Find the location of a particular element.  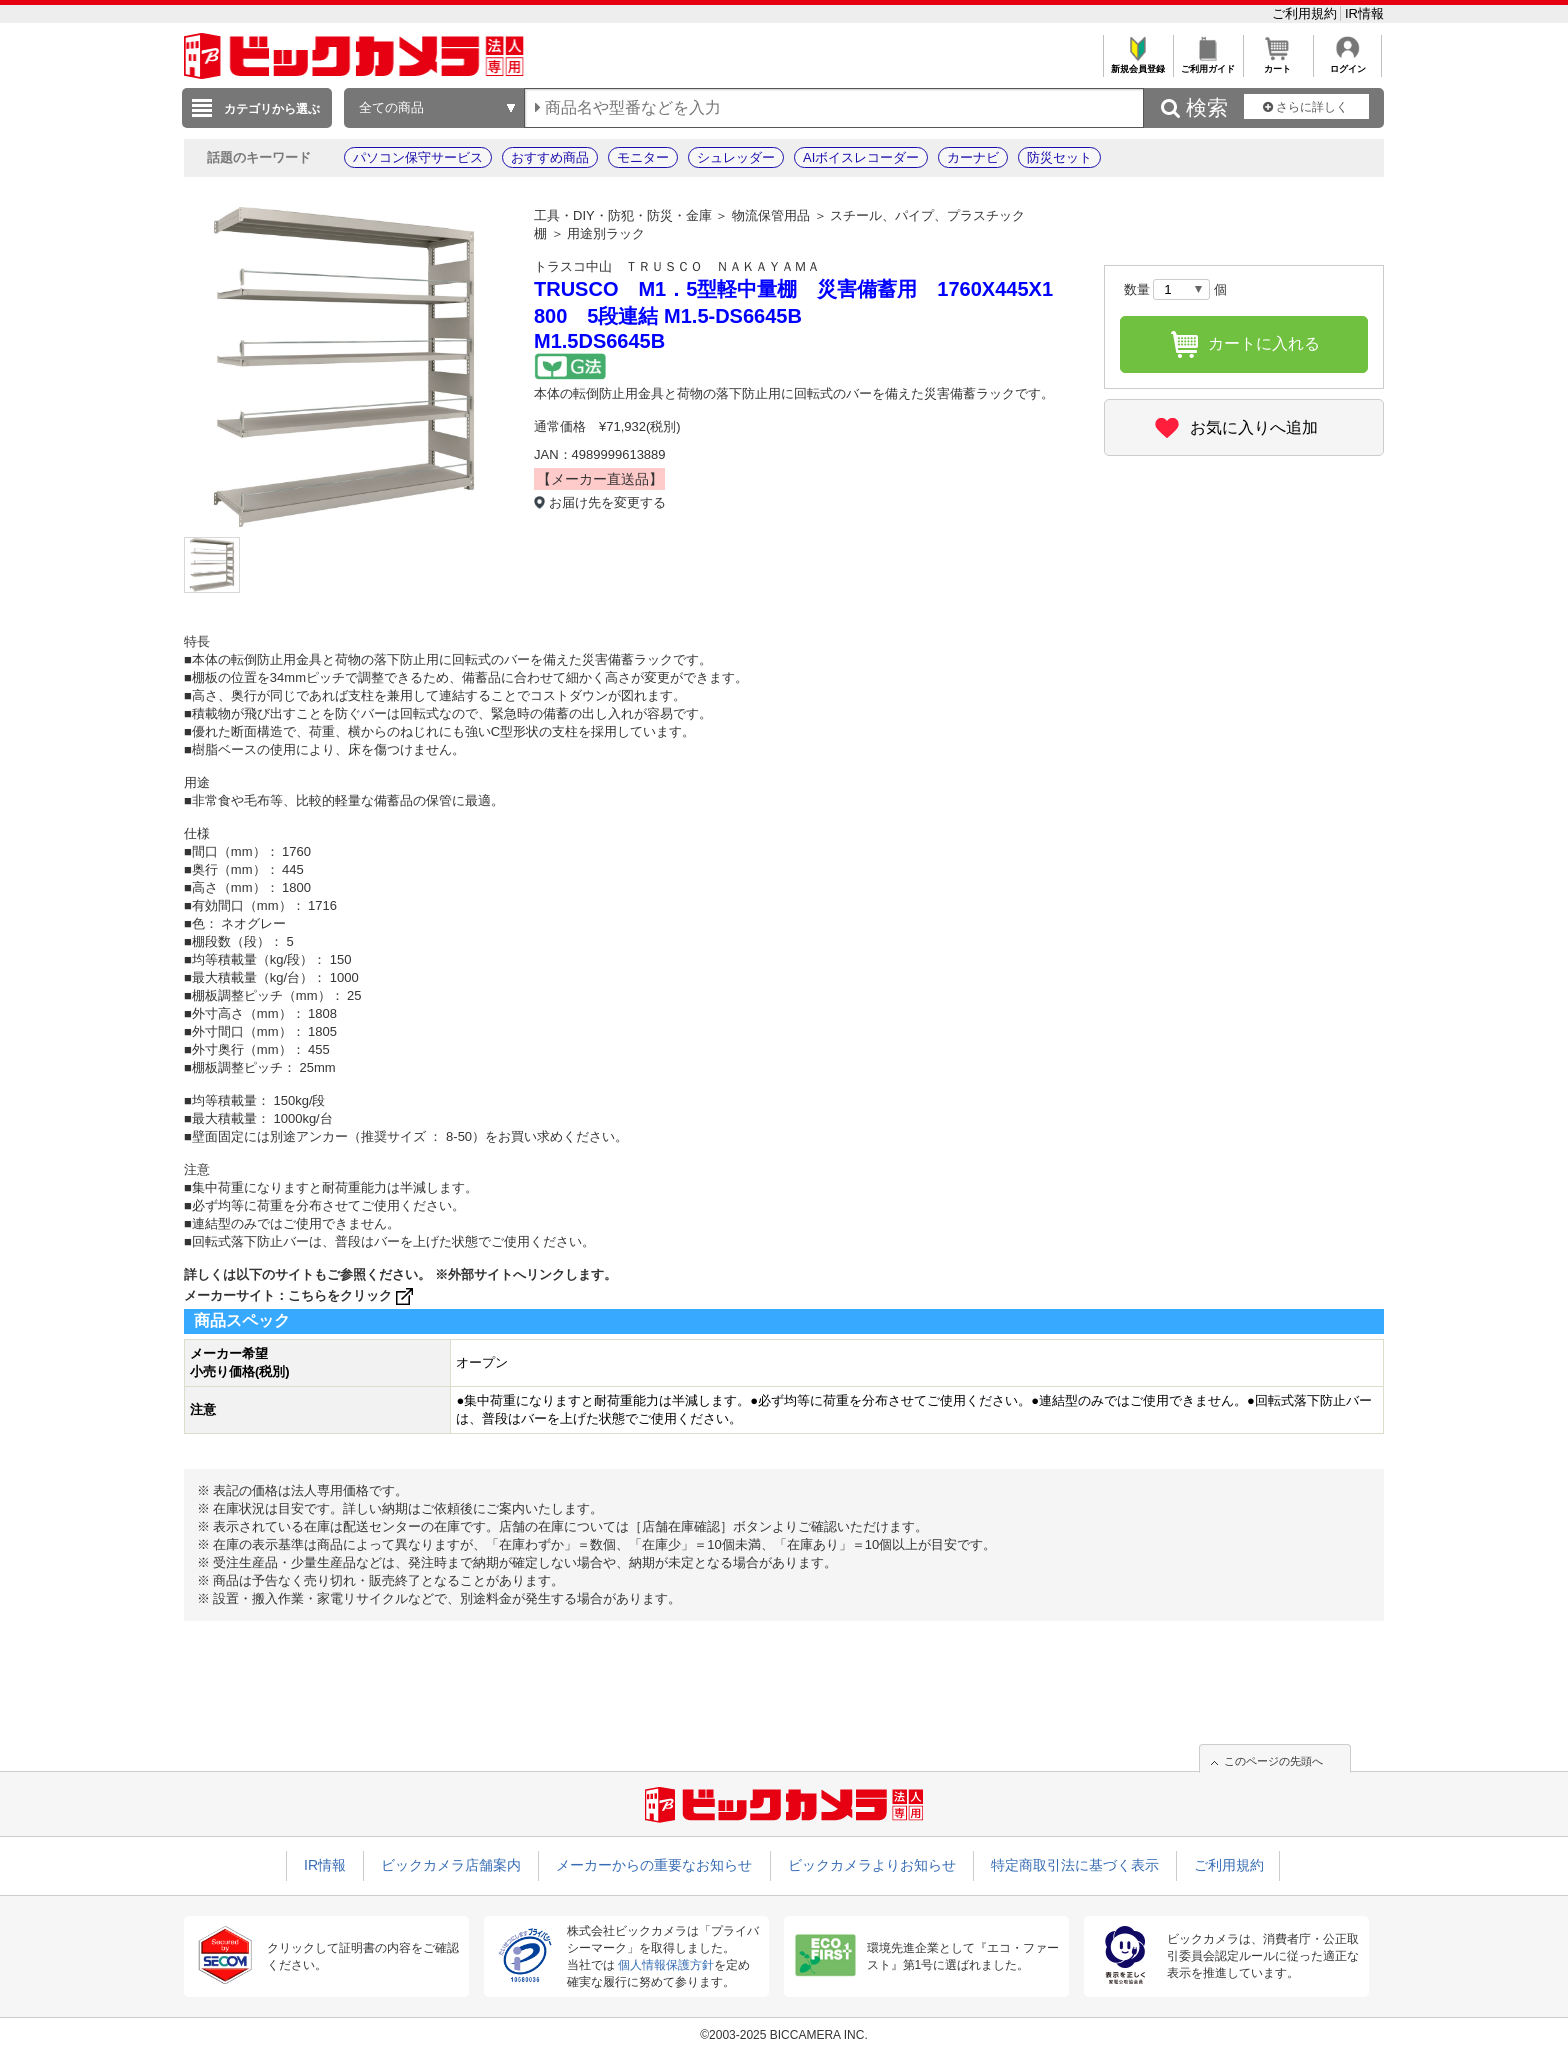

IR情報 is located at coordinates (1364, 13).